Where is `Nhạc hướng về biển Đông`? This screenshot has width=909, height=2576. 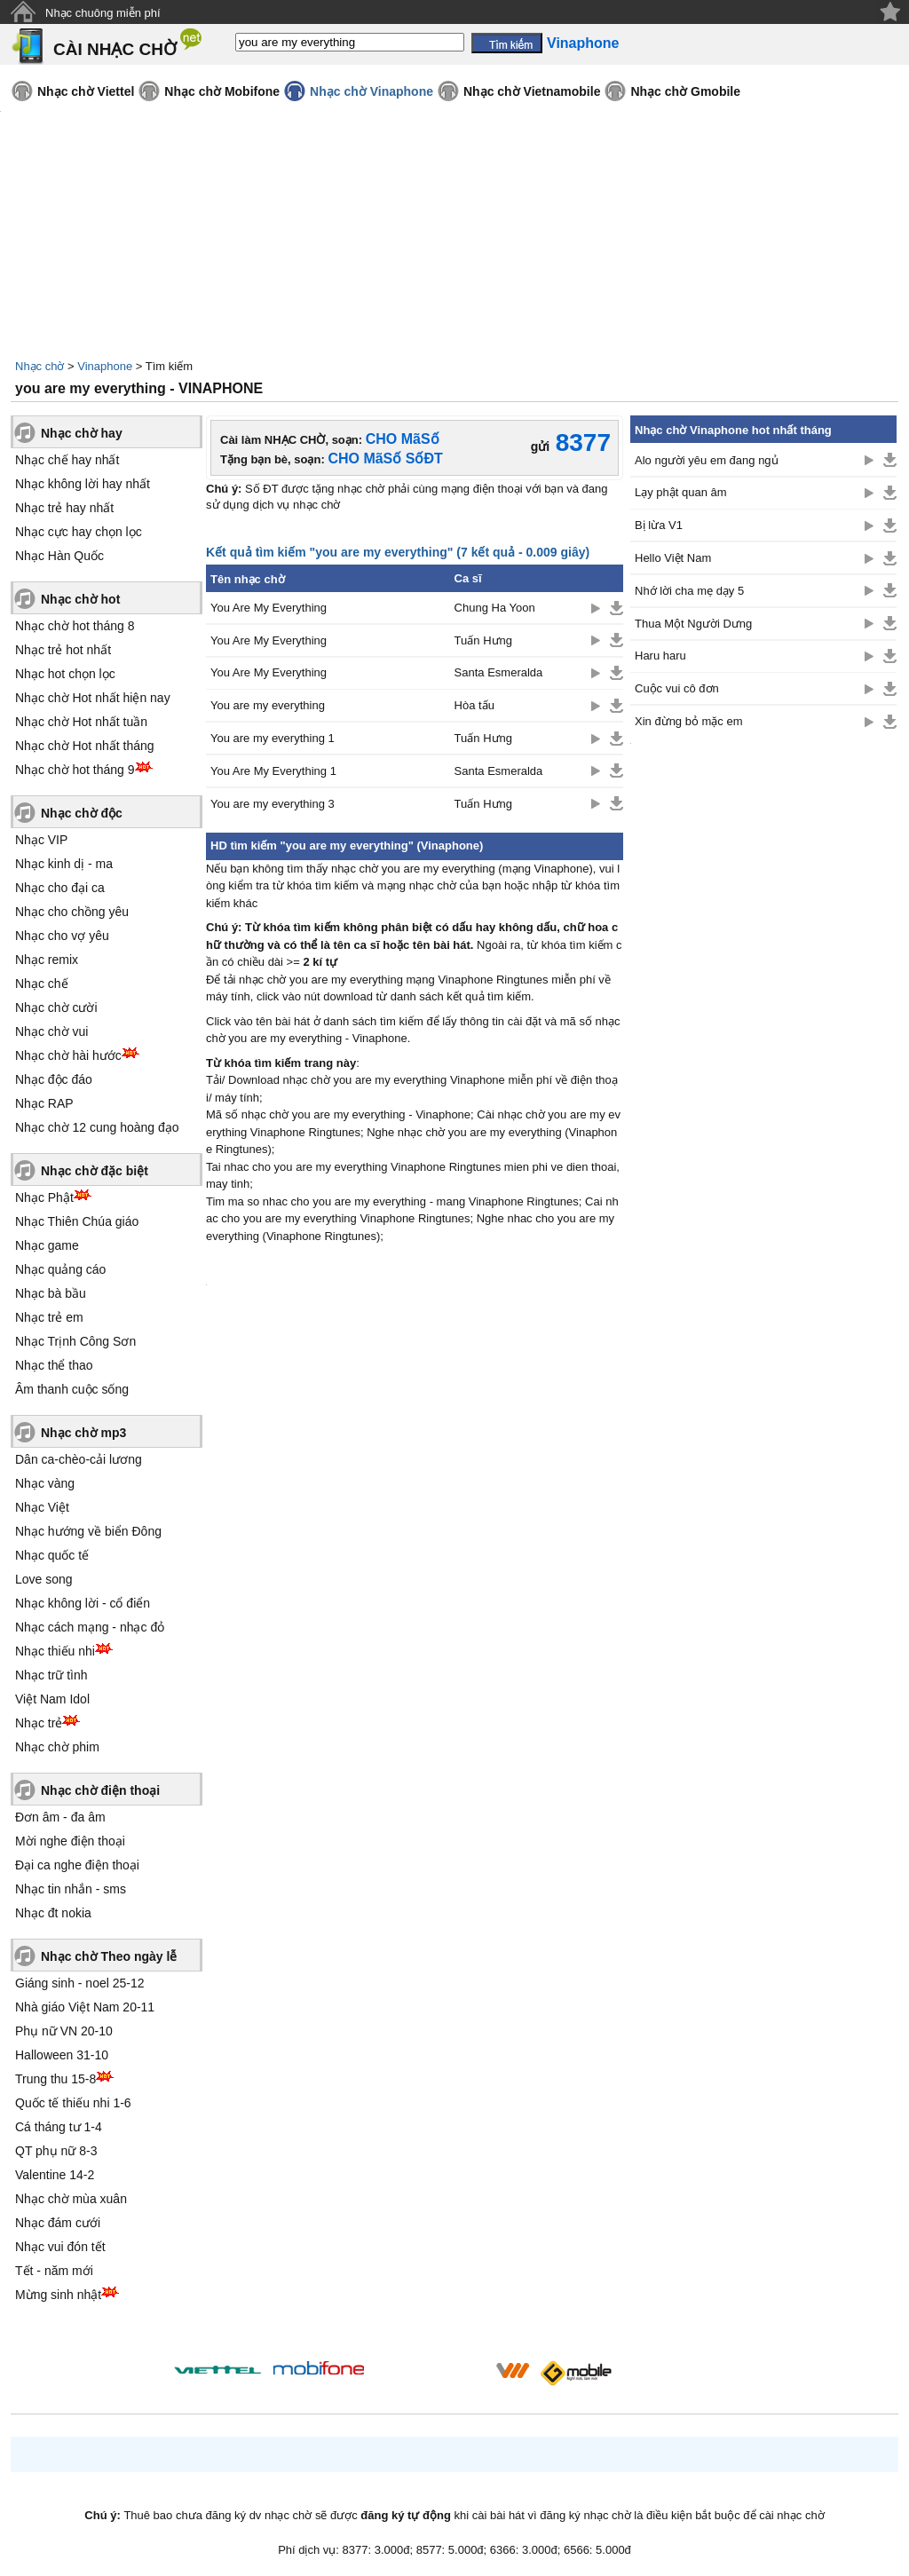
Nhạc hướng về biển Đông is located at coordinates (88, 1531).